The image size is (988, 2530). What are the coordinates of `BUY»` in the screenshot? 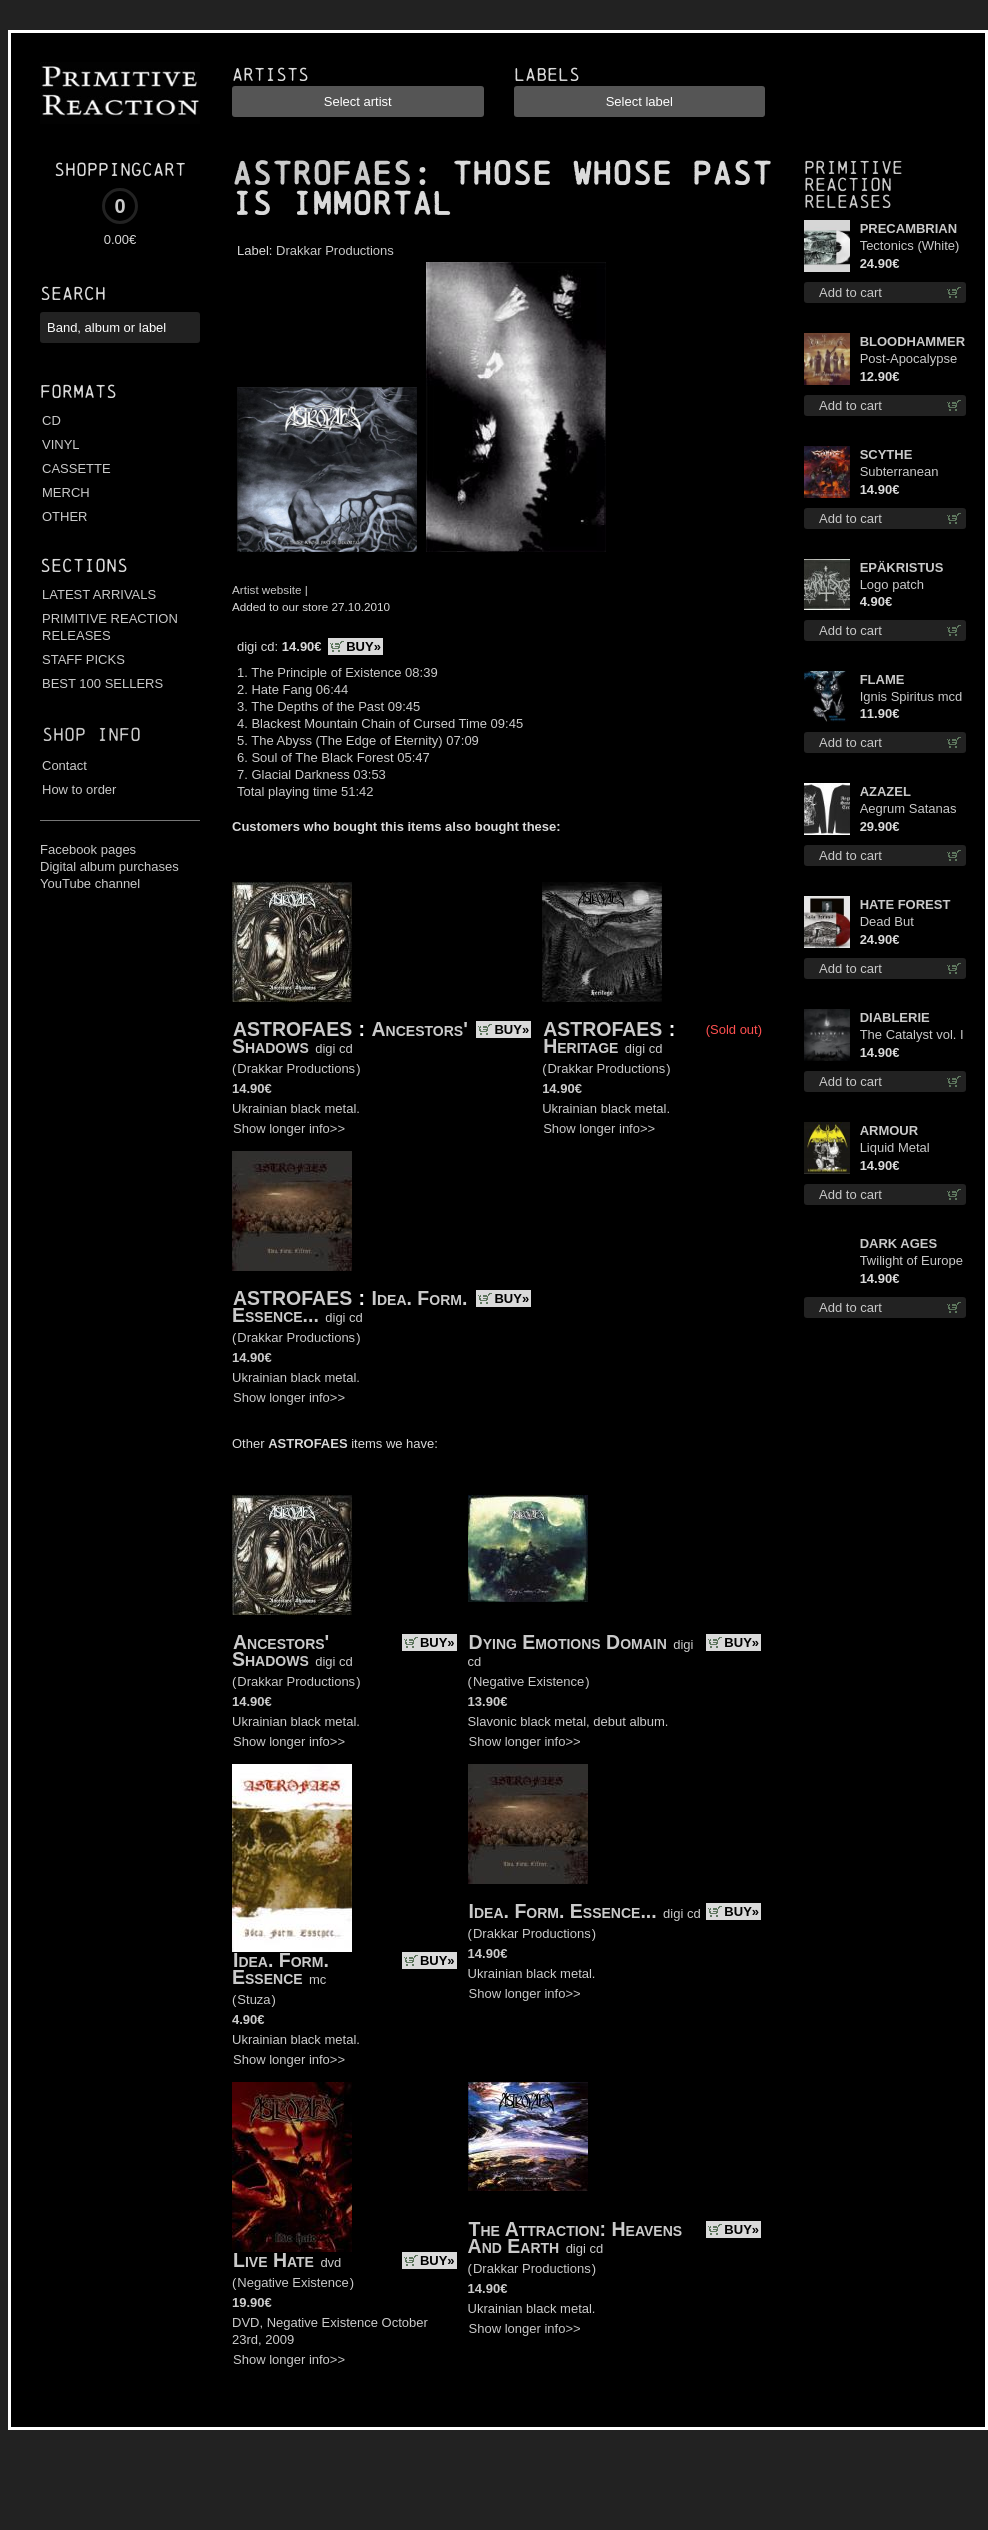 It's located at (363, 646).